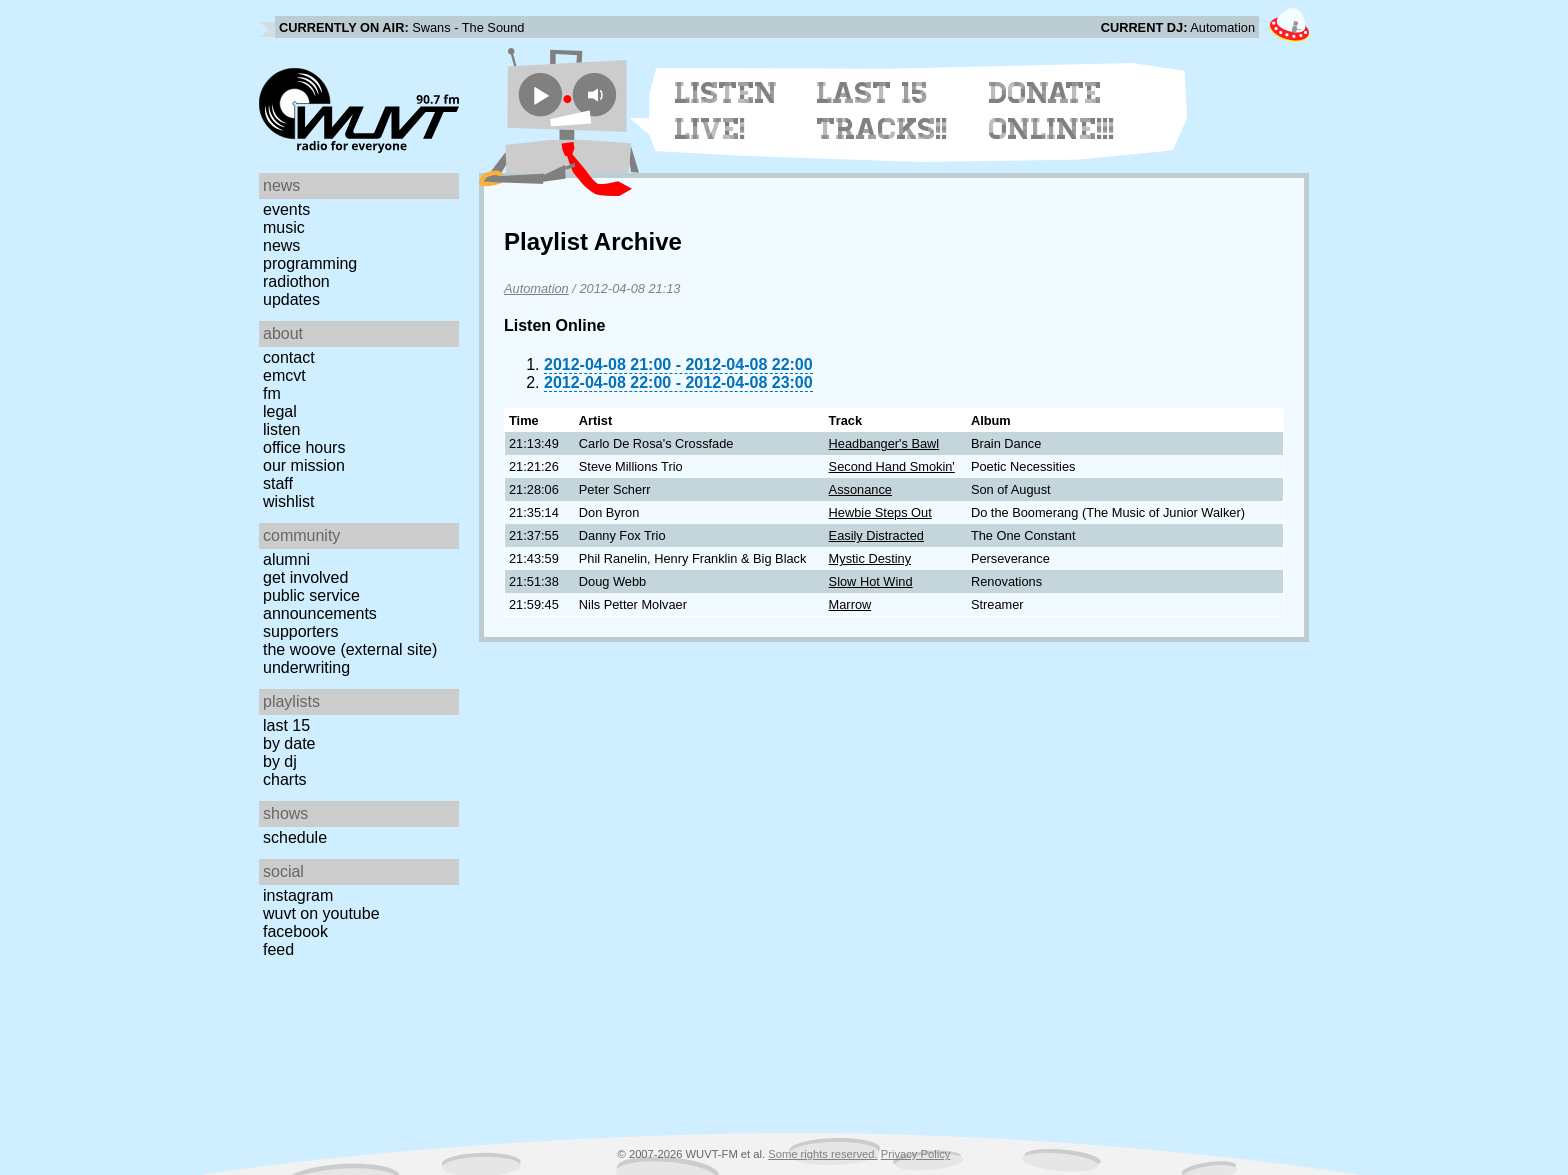 This screenshot has width=1568, height=1175. Describe the element at coordinates (298, 895) in the screenshot. I see `Instagram` at that location.